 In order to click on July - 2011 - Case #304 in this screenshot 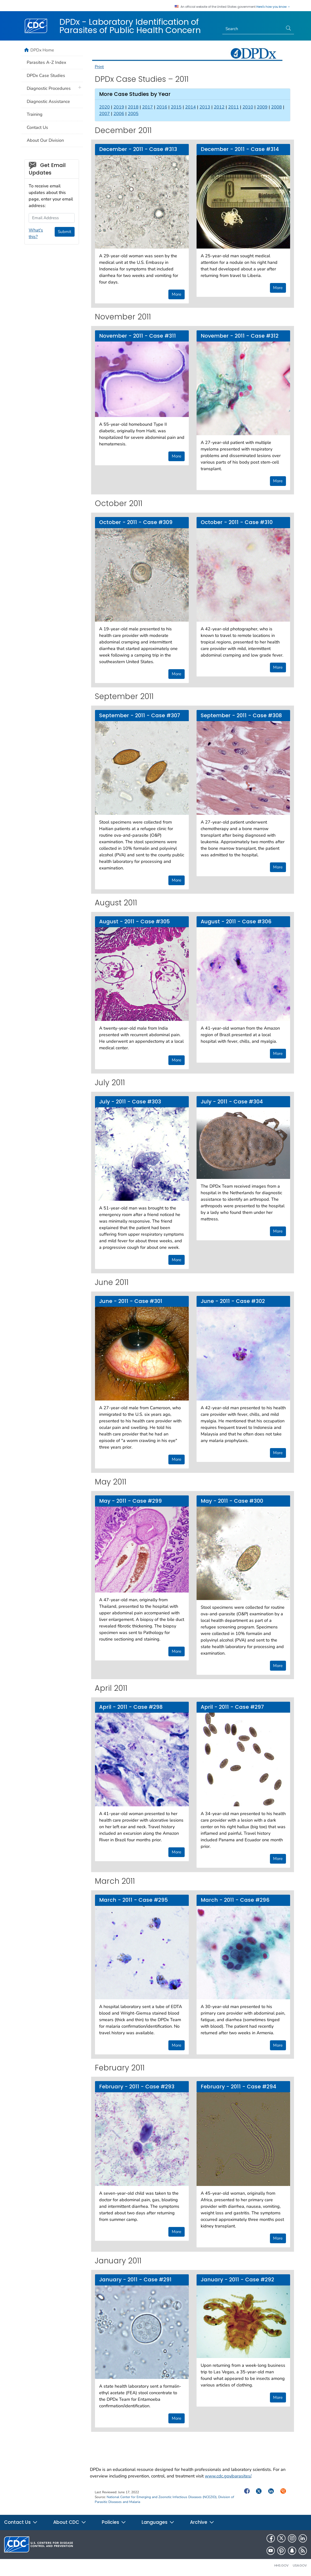, I will do `click(232, 1101)`.